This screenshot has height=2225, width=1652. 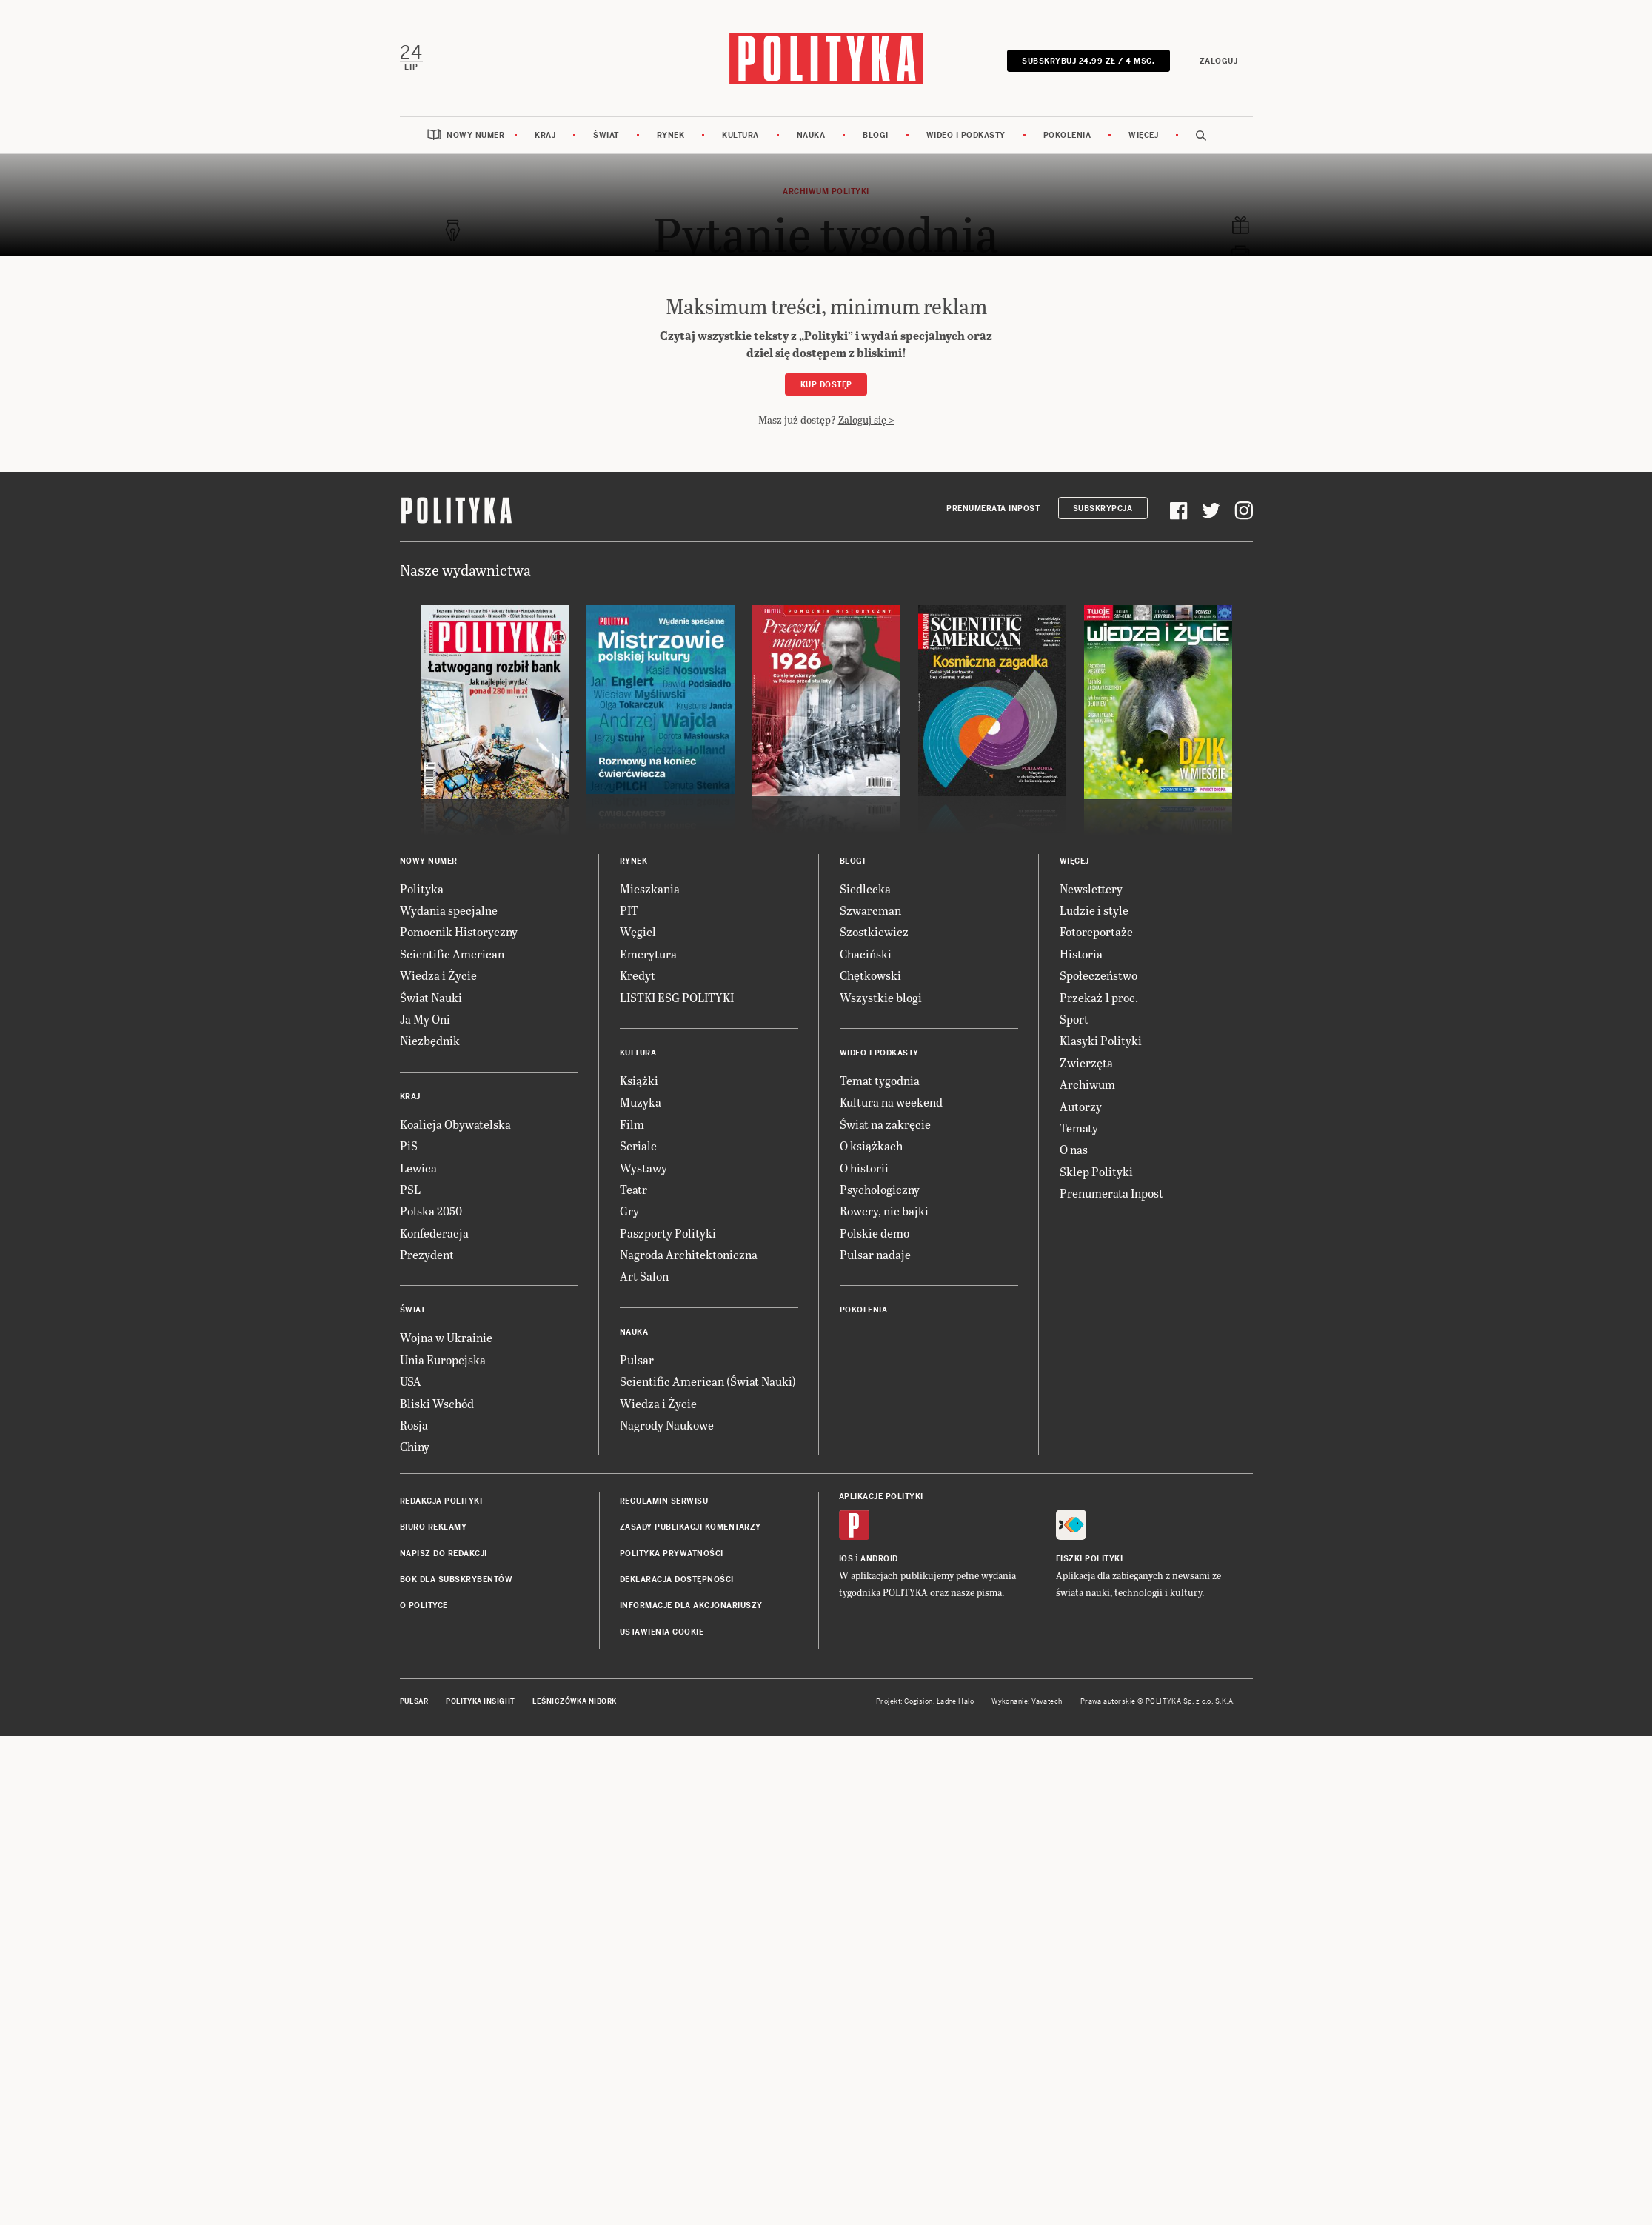 What do you see at coordinates (993, 507) in the screenshot?
I see `Prenumerata Inpost` at bounding box center [993, 507].